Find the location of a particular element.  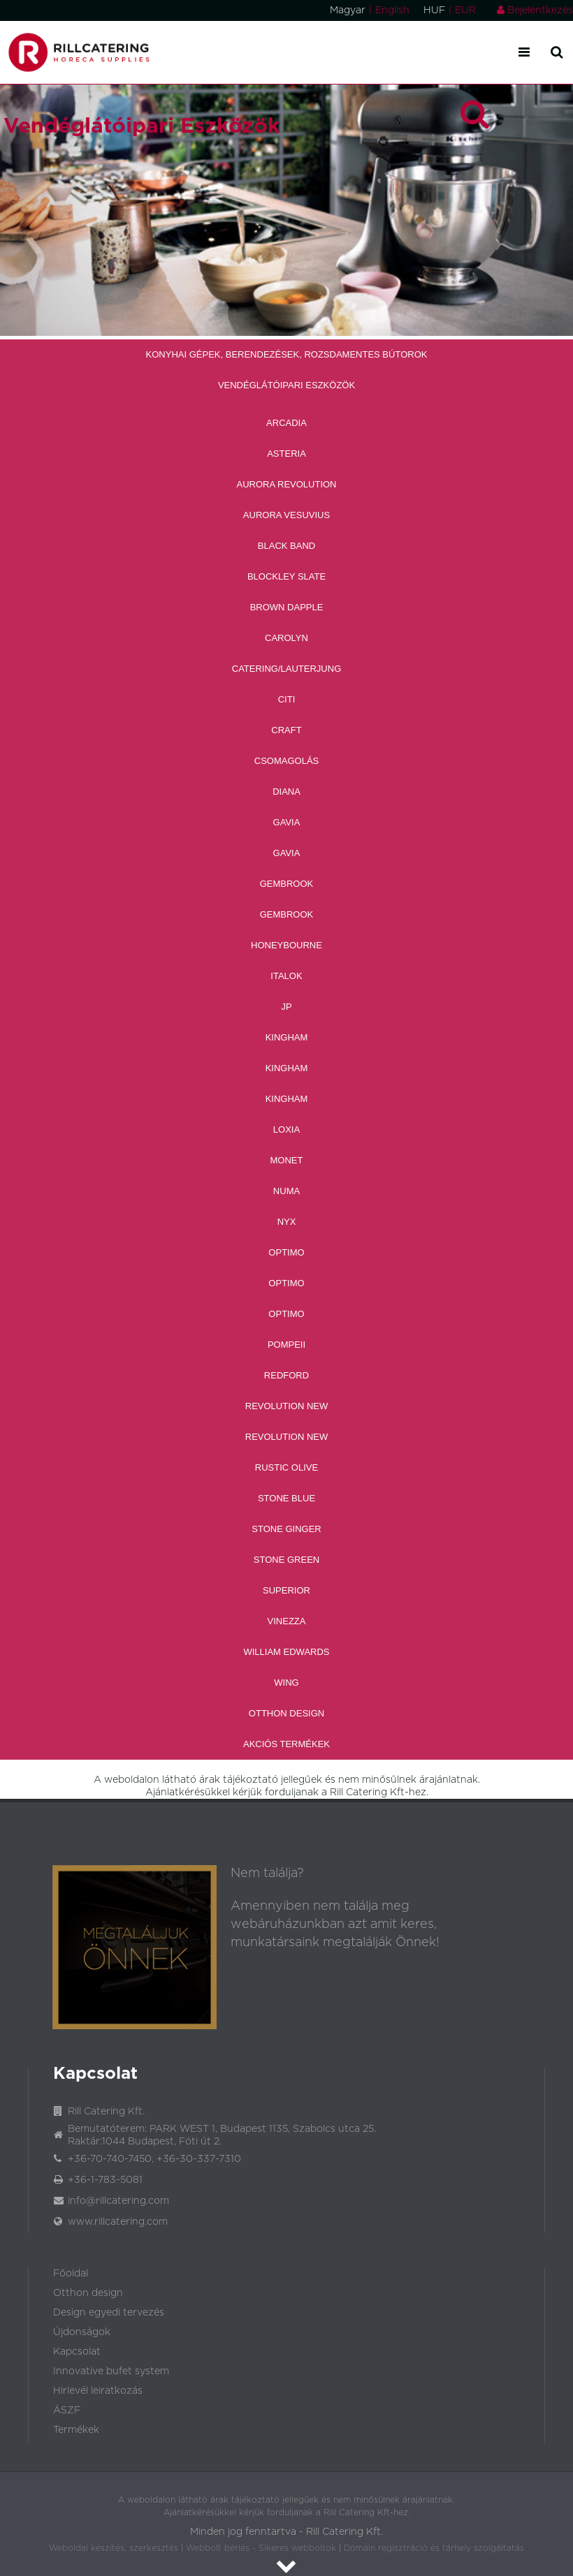

Craft is located at coordinates (286, 730).